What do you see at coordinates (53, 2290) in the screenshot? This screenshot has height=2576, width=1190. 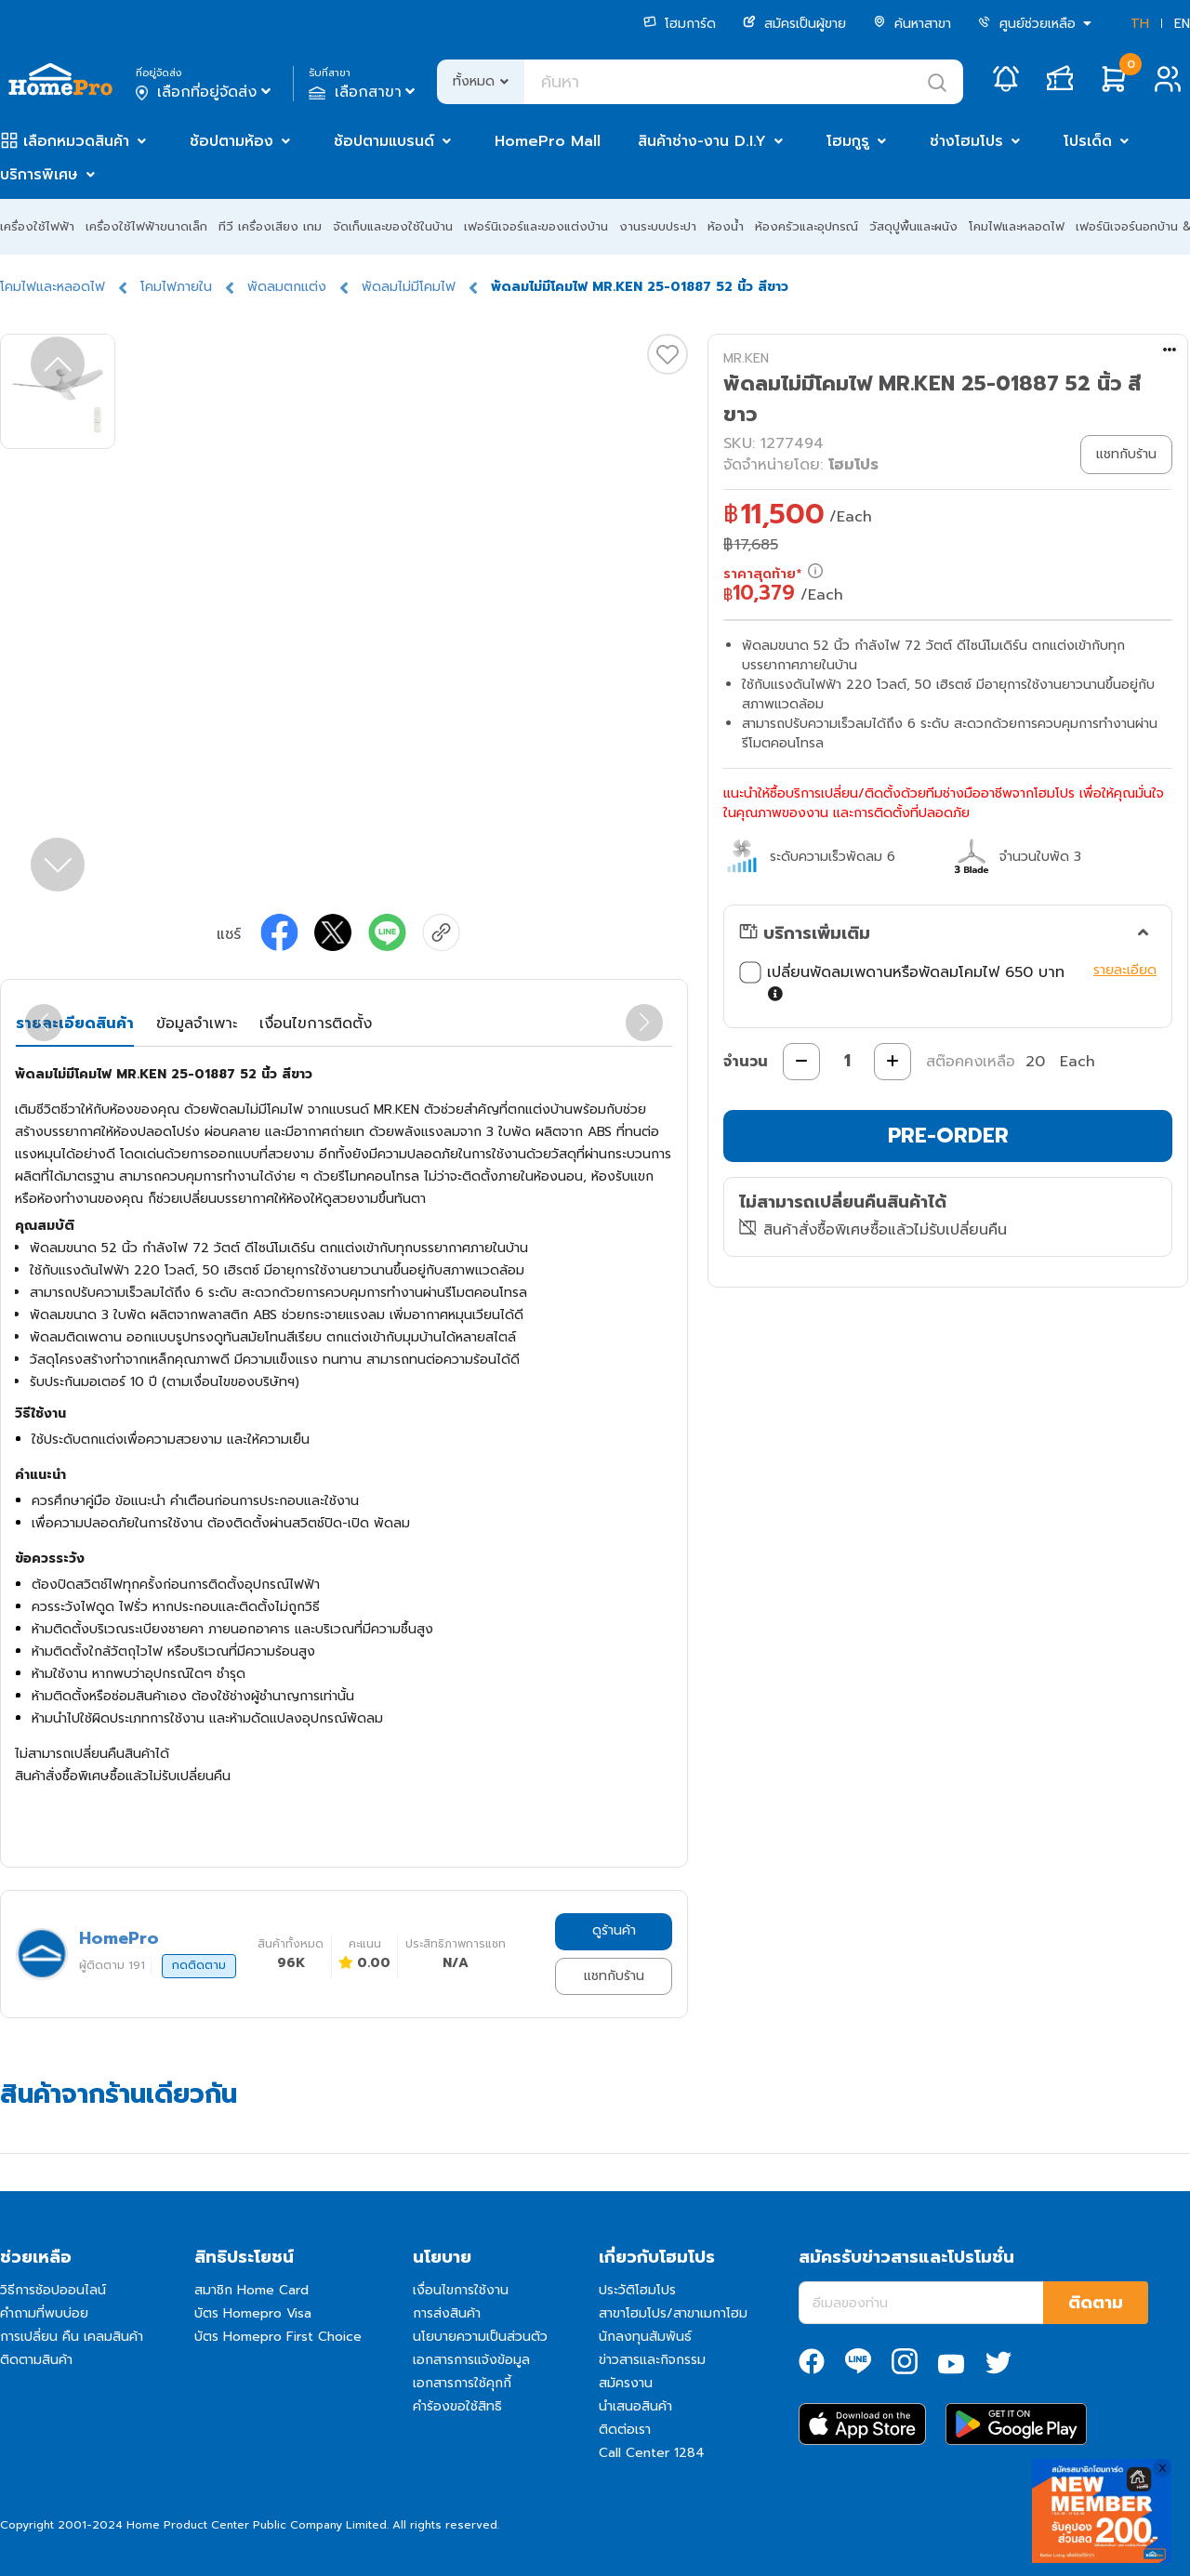 I see `วิธีการช้อปออนไลน์` at bounding box center [53, 2290].